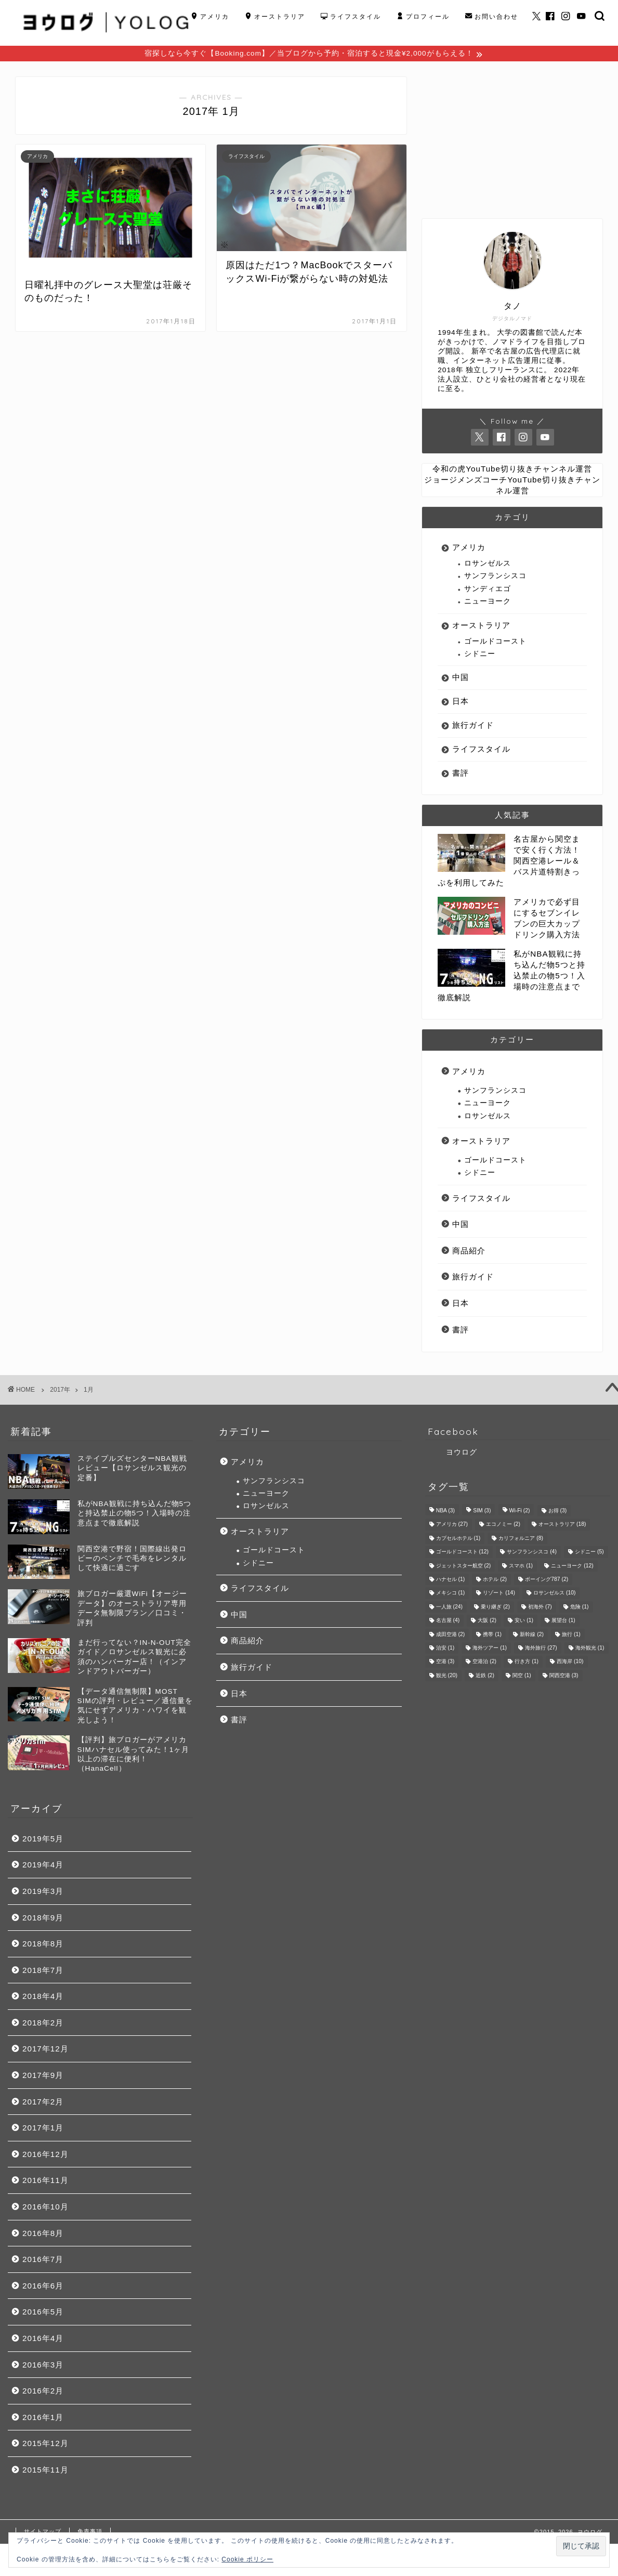 The image size is (618, 2576). What do you see at coordinates (423, 16) in the screenshot?
I see `プロフィール` at bounding box center [423, 16].